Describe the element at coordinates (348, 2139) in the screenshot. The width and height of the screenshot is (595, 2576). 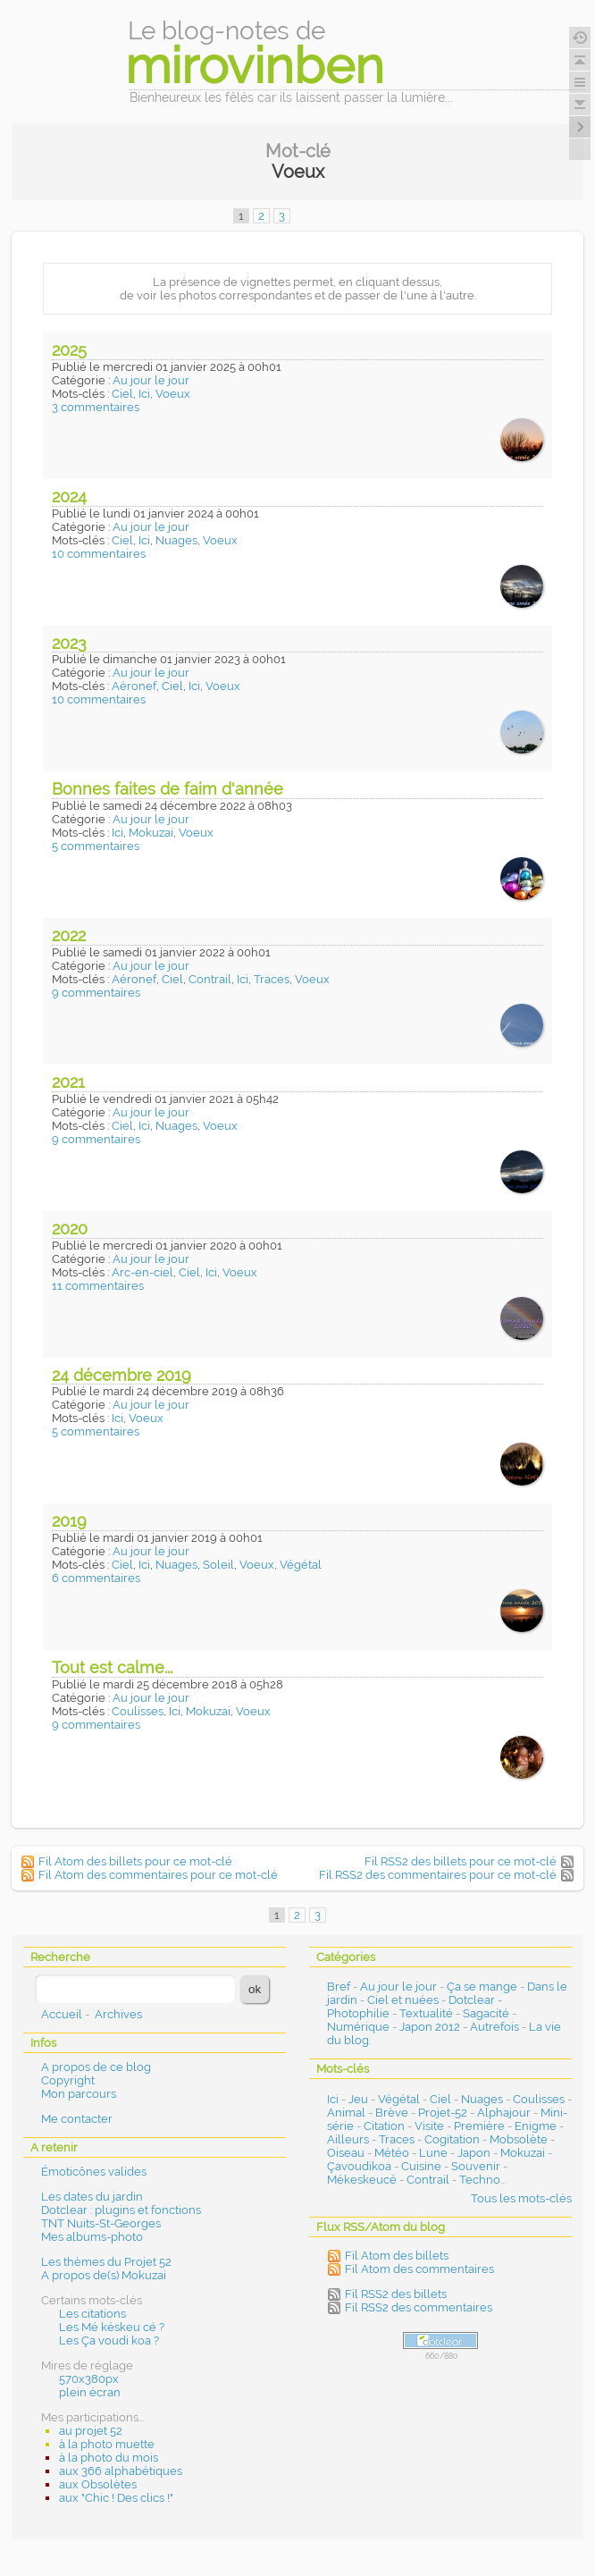
I see `Ailleurs` at that location.